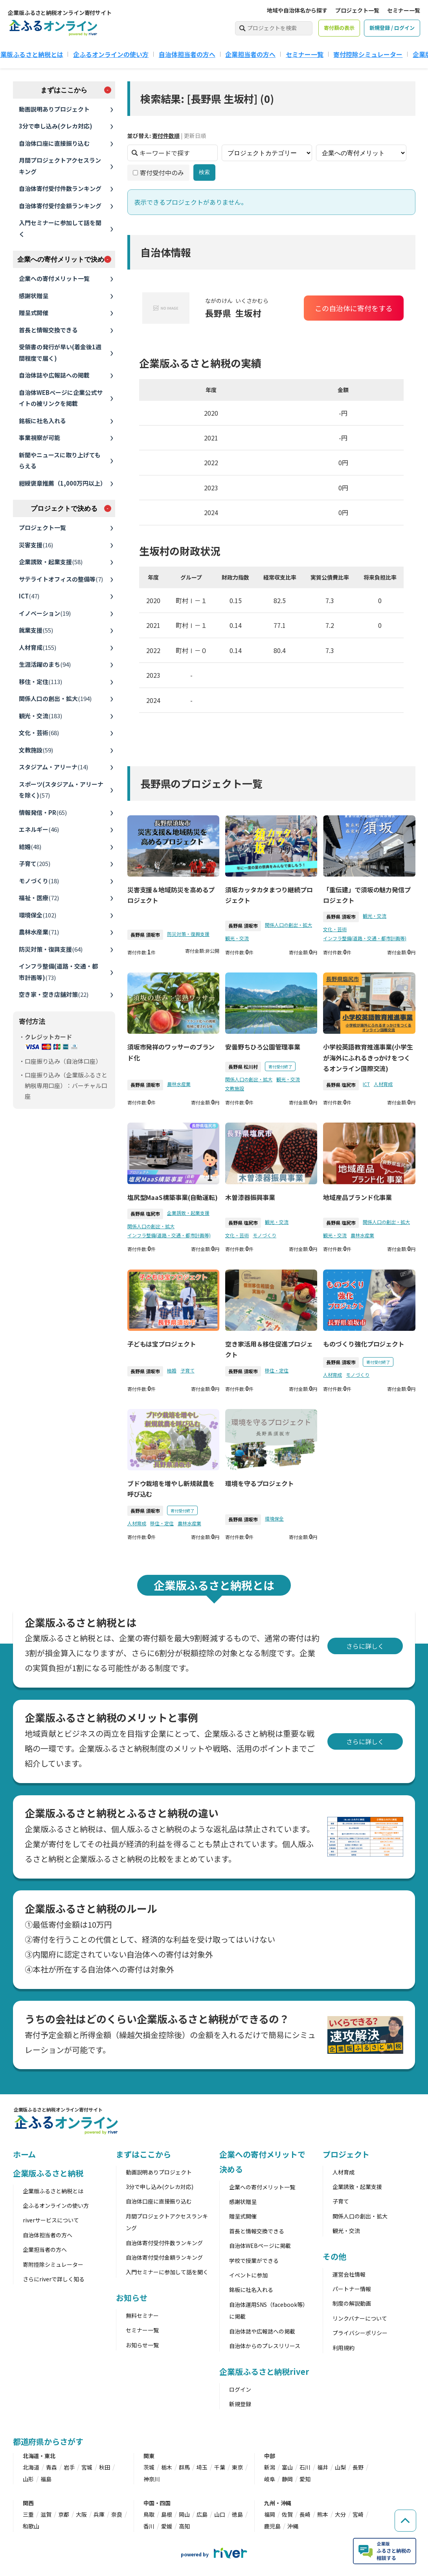  Describe the element at coordinates (31, 2467) in the screenshot. I see `北海道` at that location.